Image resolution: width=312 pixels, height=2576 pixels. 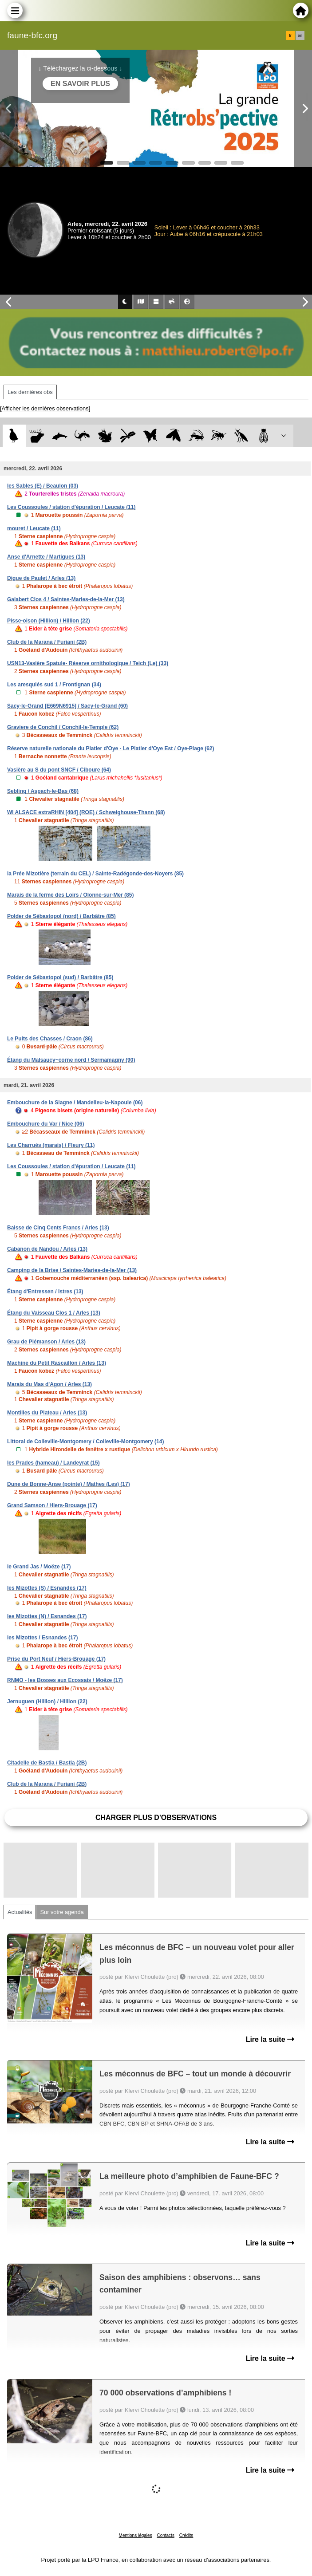 What do you see at coordinates (45, 1124) in the screenshot?
I see `Embouchure du Var / Nice (06)` at bounding box center [45, 1124].